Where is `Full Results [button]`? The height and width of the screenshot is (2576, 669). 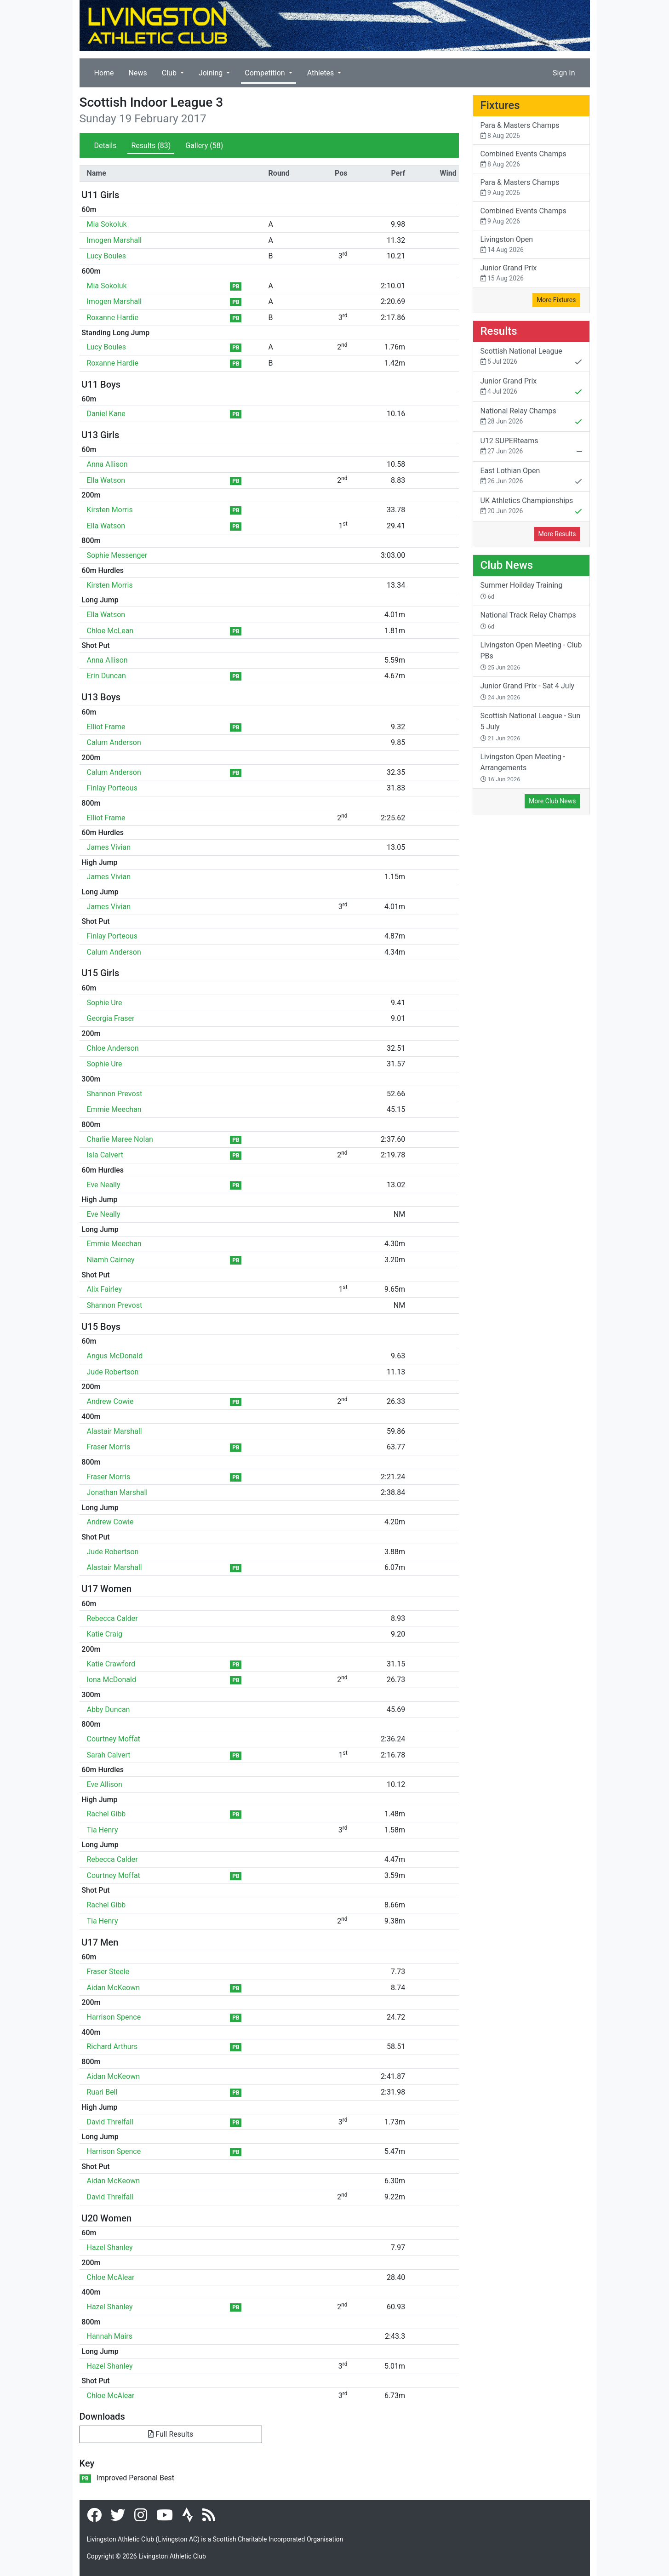 Full Results [button] is located at coordinates (170, 2434).